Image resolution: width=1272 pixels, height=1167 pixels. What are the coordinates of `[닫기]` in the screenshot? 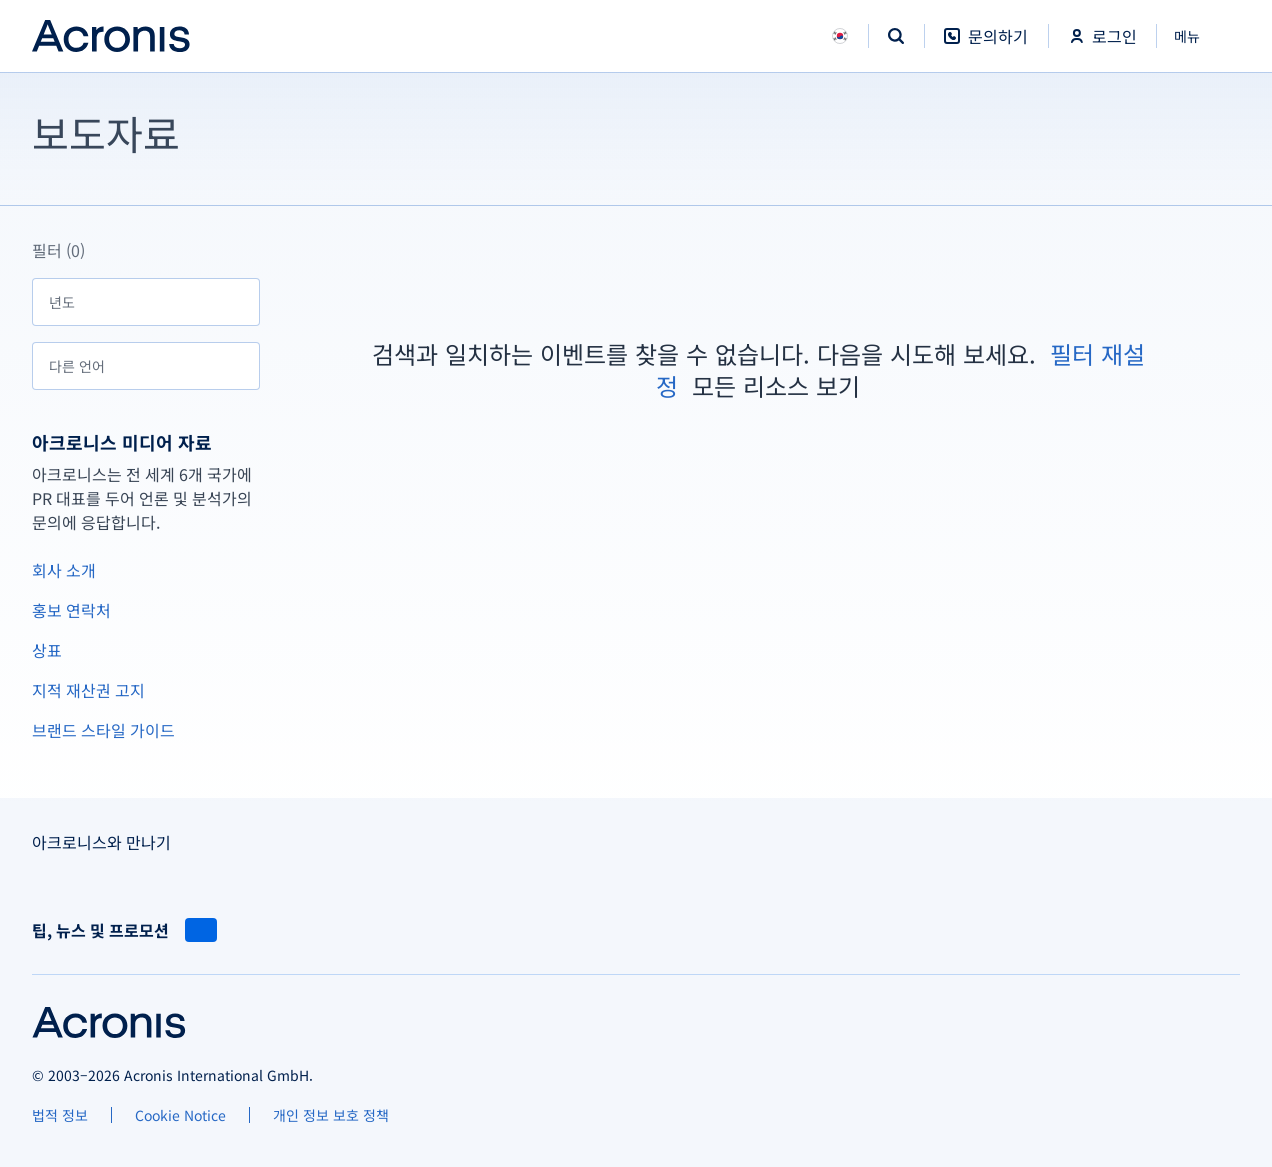 It's located at (1198, 36).